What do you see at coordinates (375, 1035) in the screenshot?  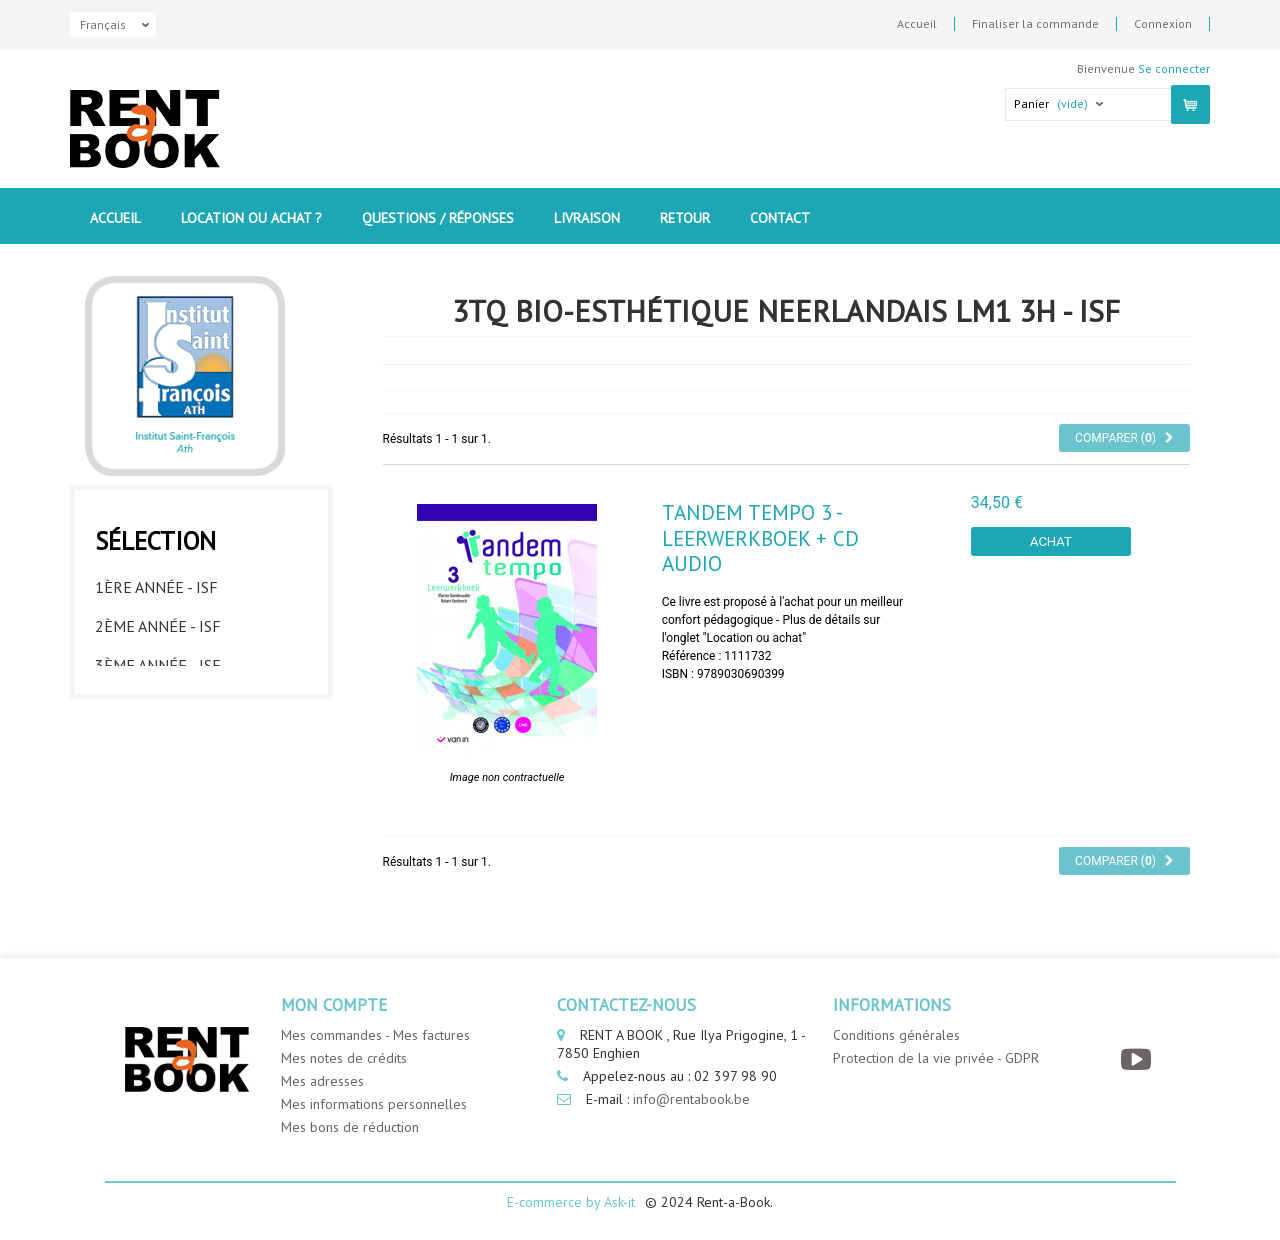 I see `Mes commandes - Mes factures` at bounding box center [375, 1035].